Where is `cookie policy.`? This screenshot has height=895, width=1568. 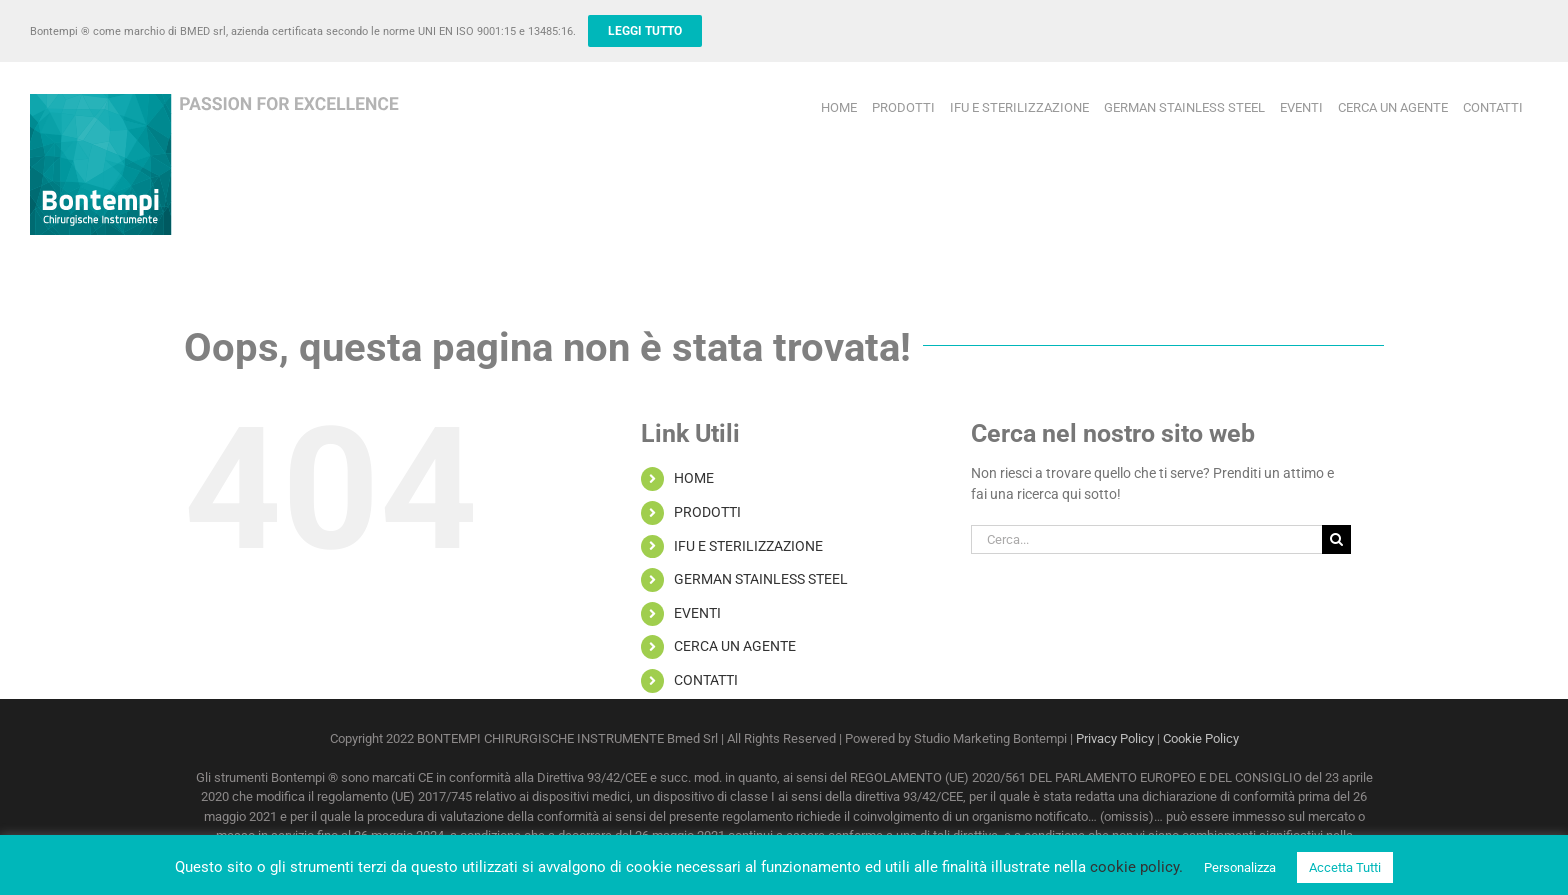 cookie policy. is located at coordinates (1136, 867).